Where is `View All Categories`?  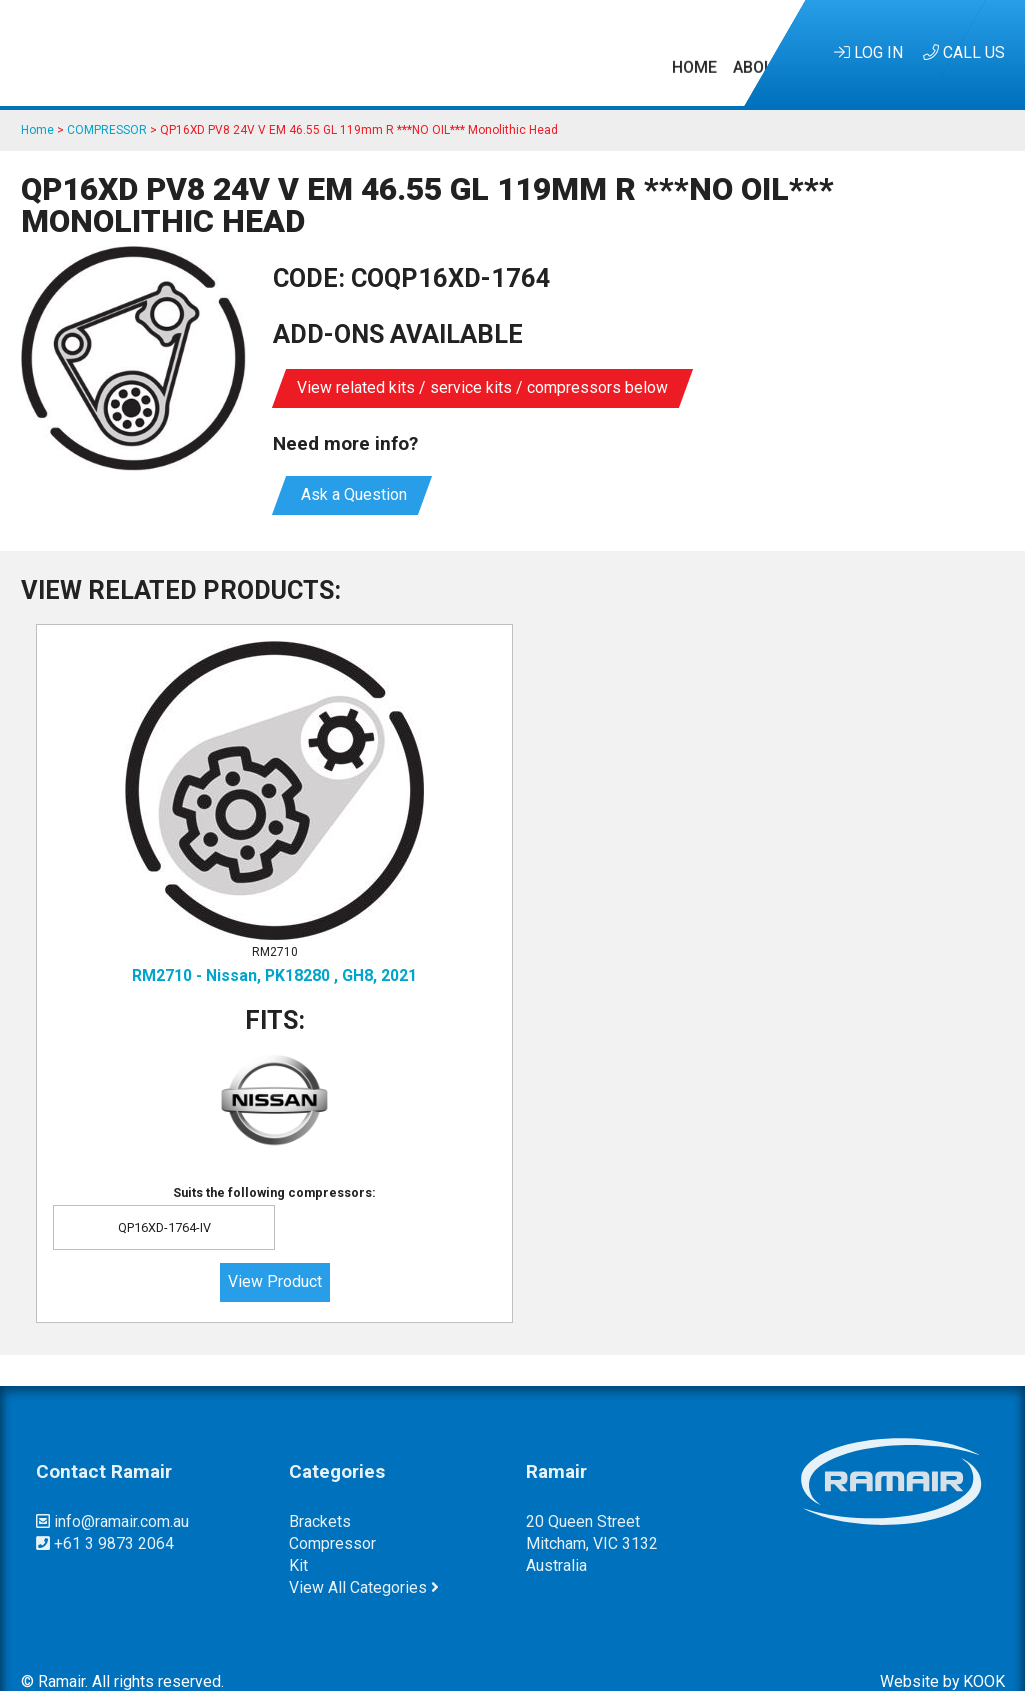
View All Categories is located at coordinates (364, 1562).